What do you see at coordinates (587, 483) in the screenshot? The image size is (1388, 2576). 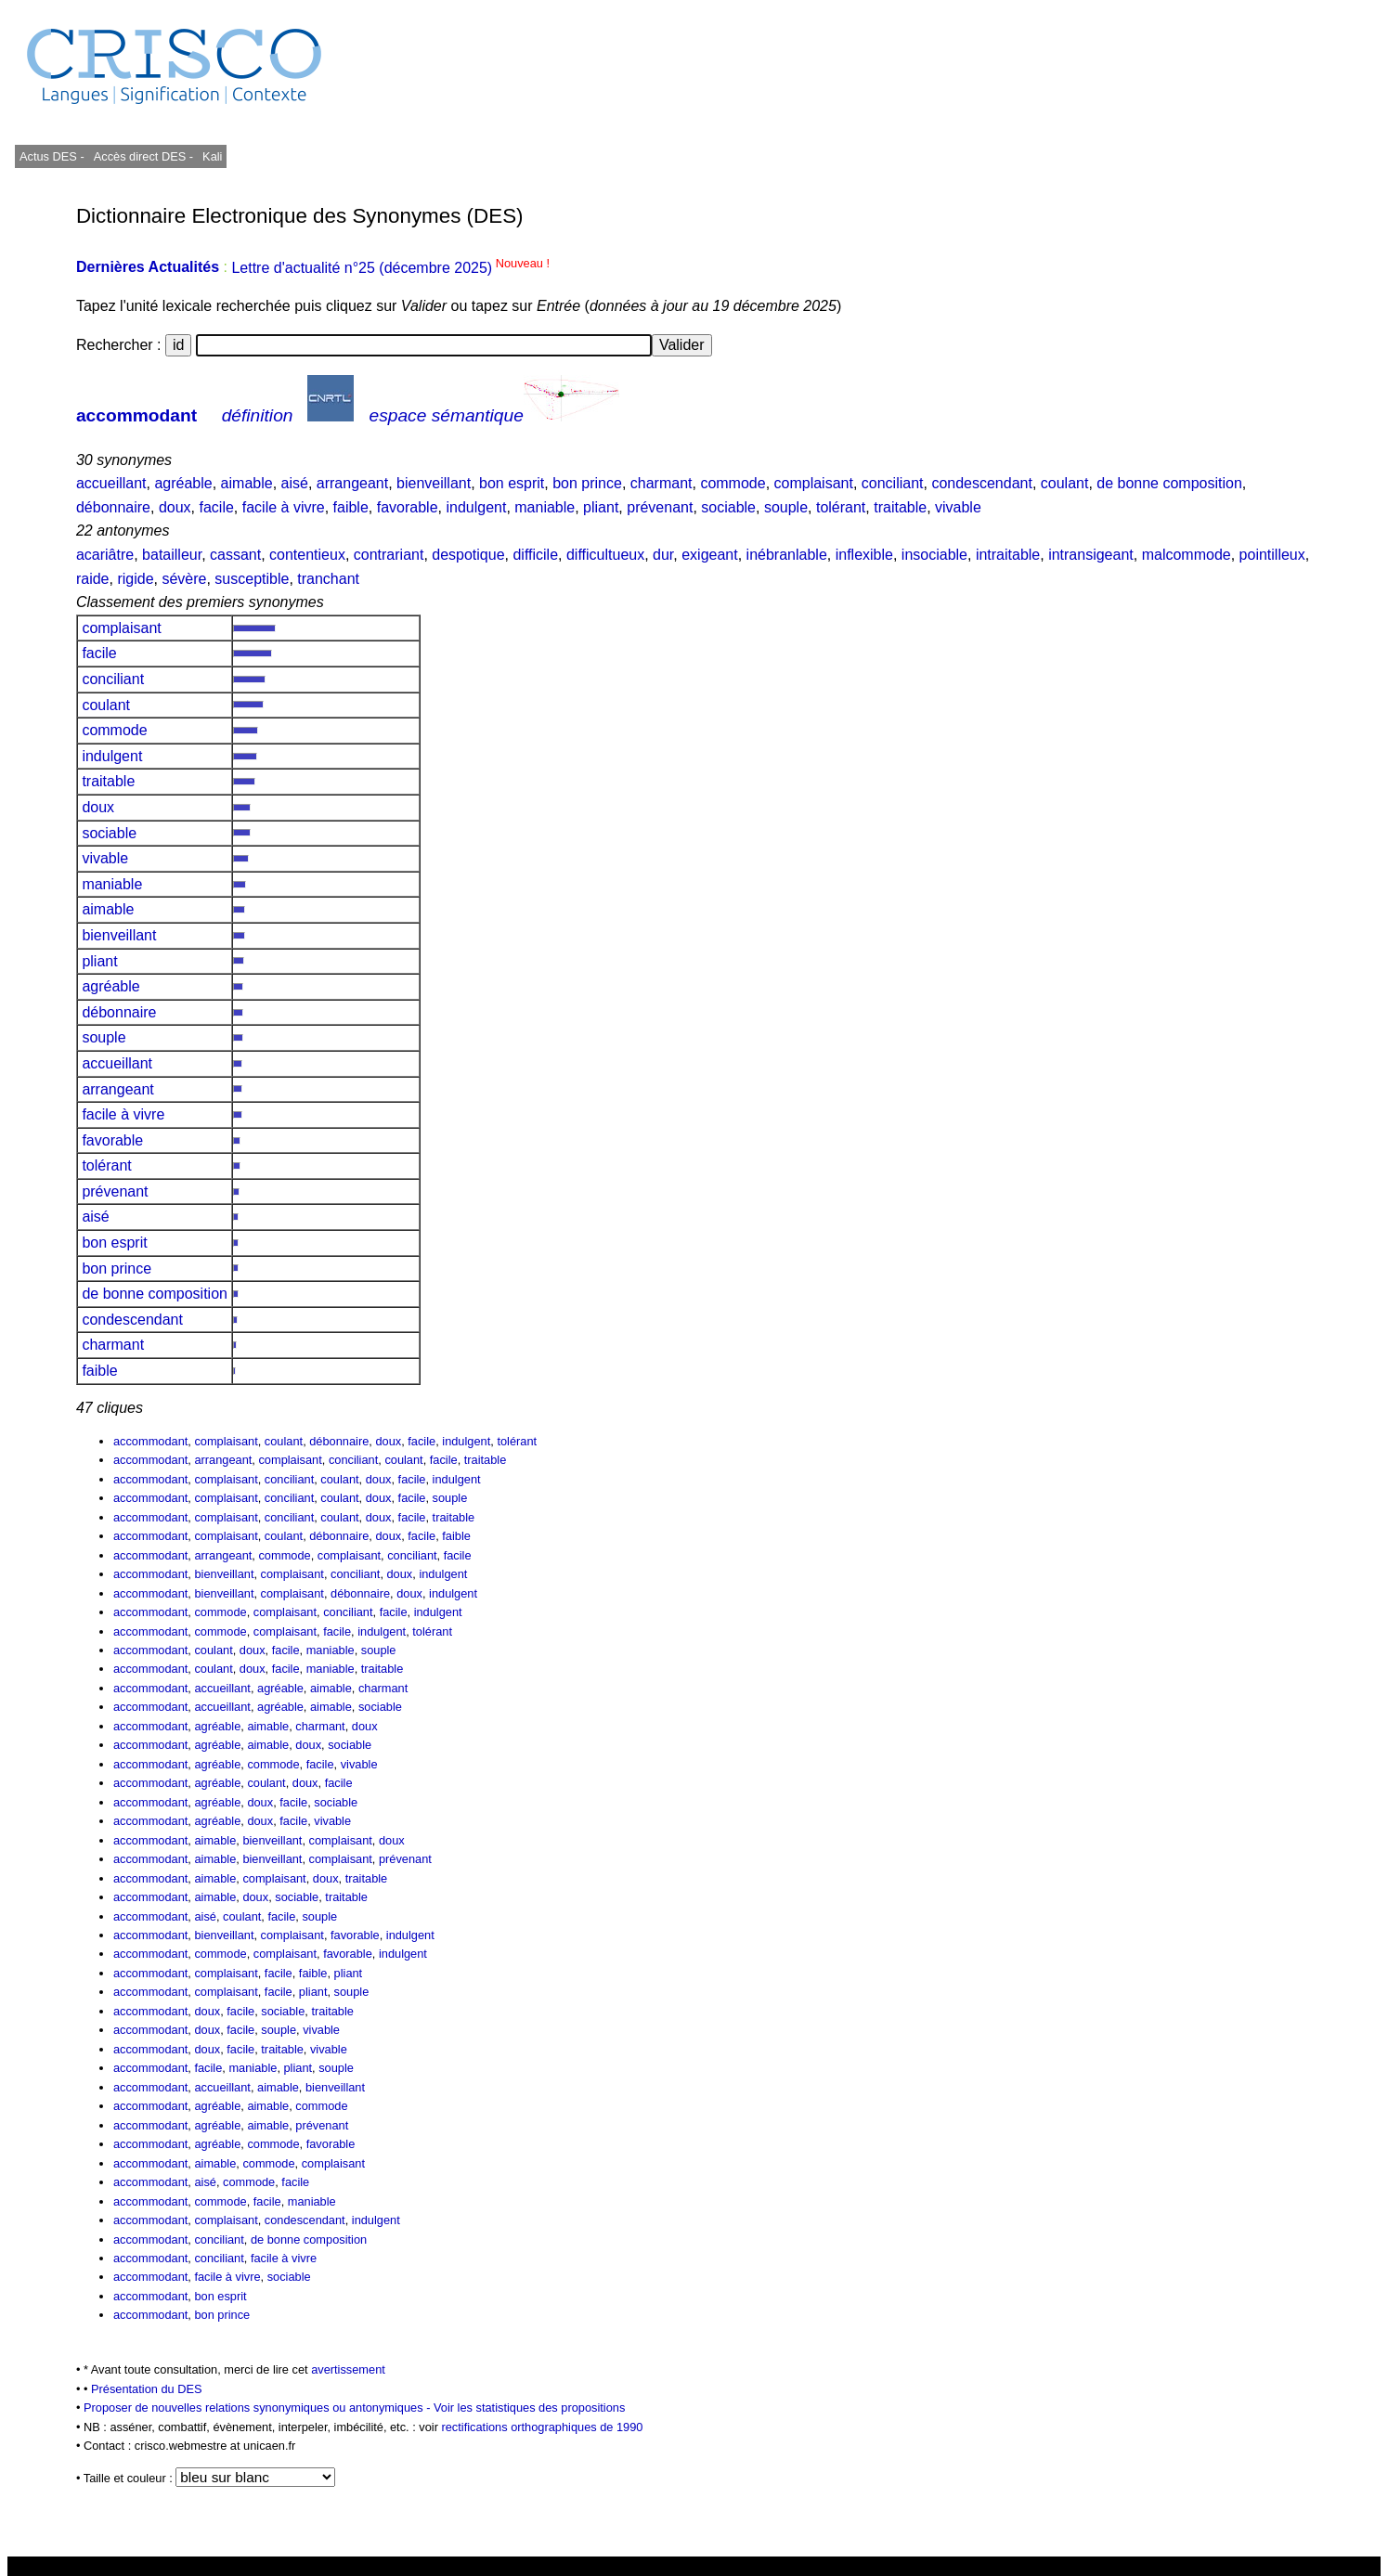 I see `bon prince` at bounding box center [587, 483].